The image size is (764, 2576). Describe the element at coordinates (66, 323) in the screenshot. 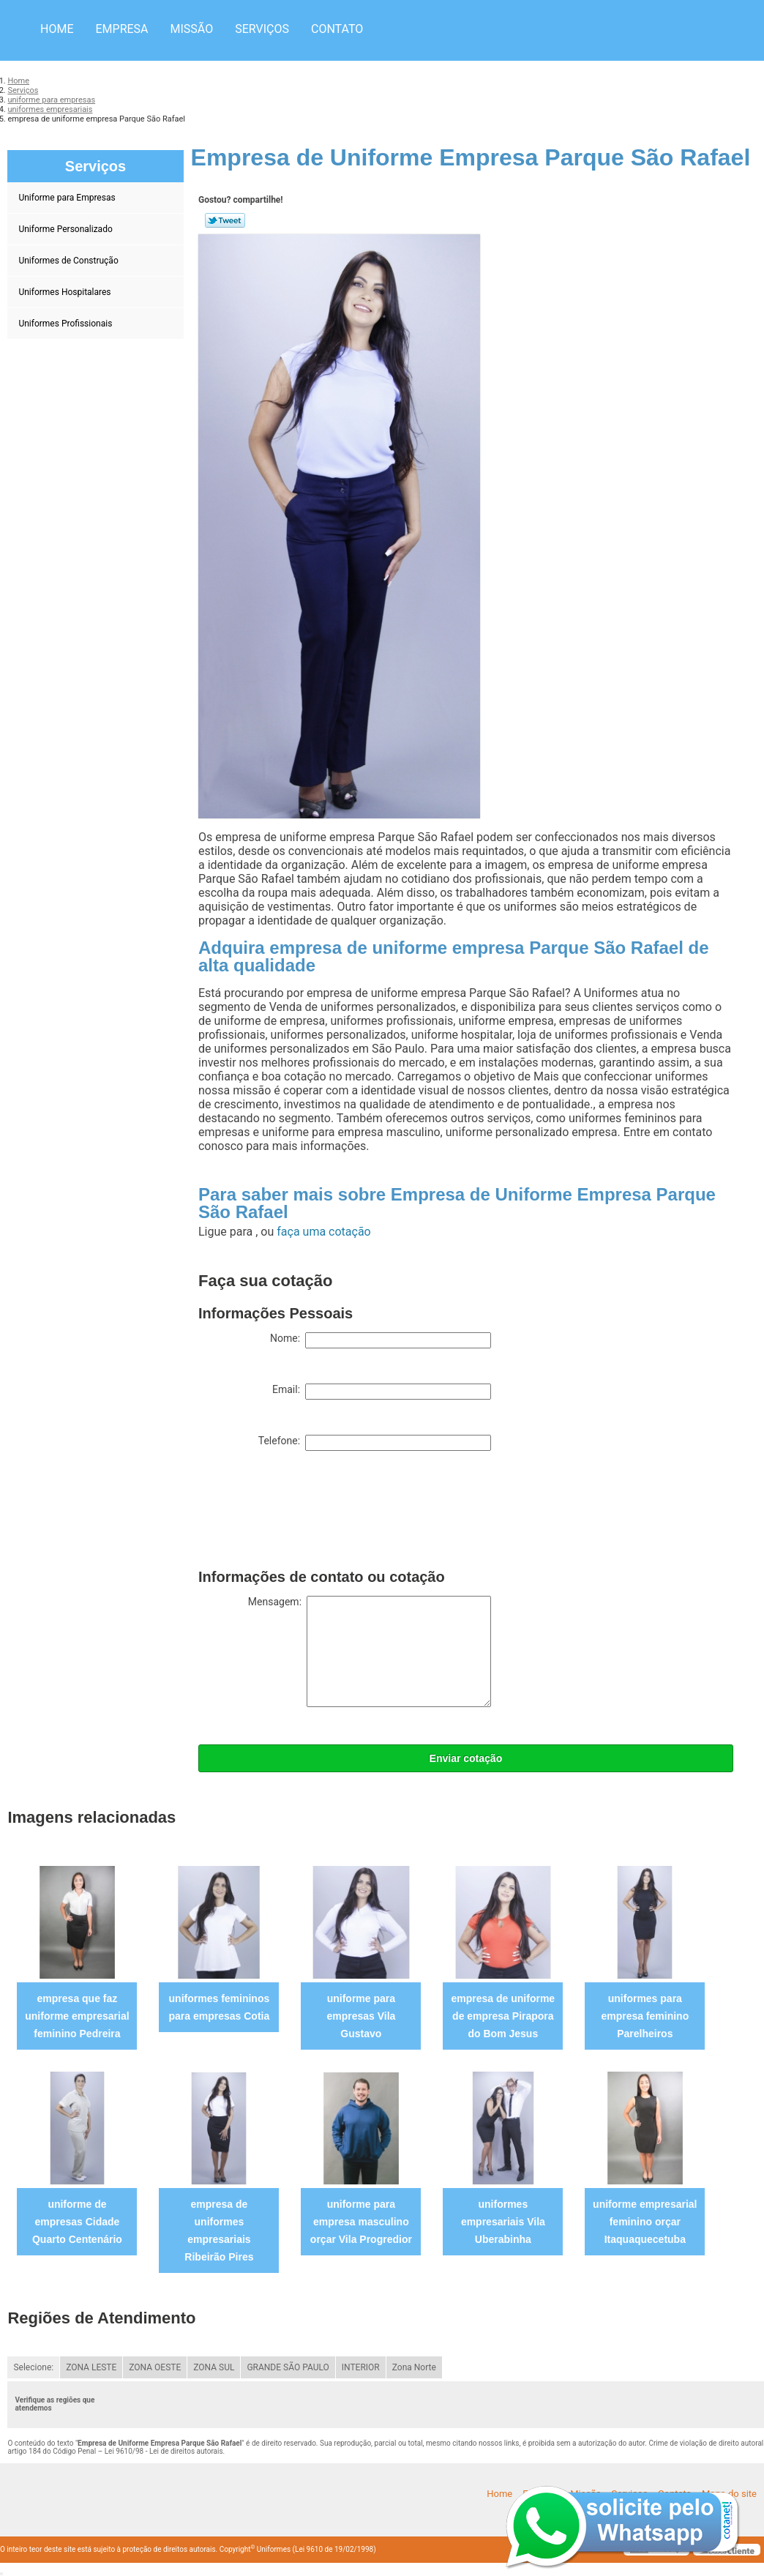

I see `Uniformes Profissionais` at that location.